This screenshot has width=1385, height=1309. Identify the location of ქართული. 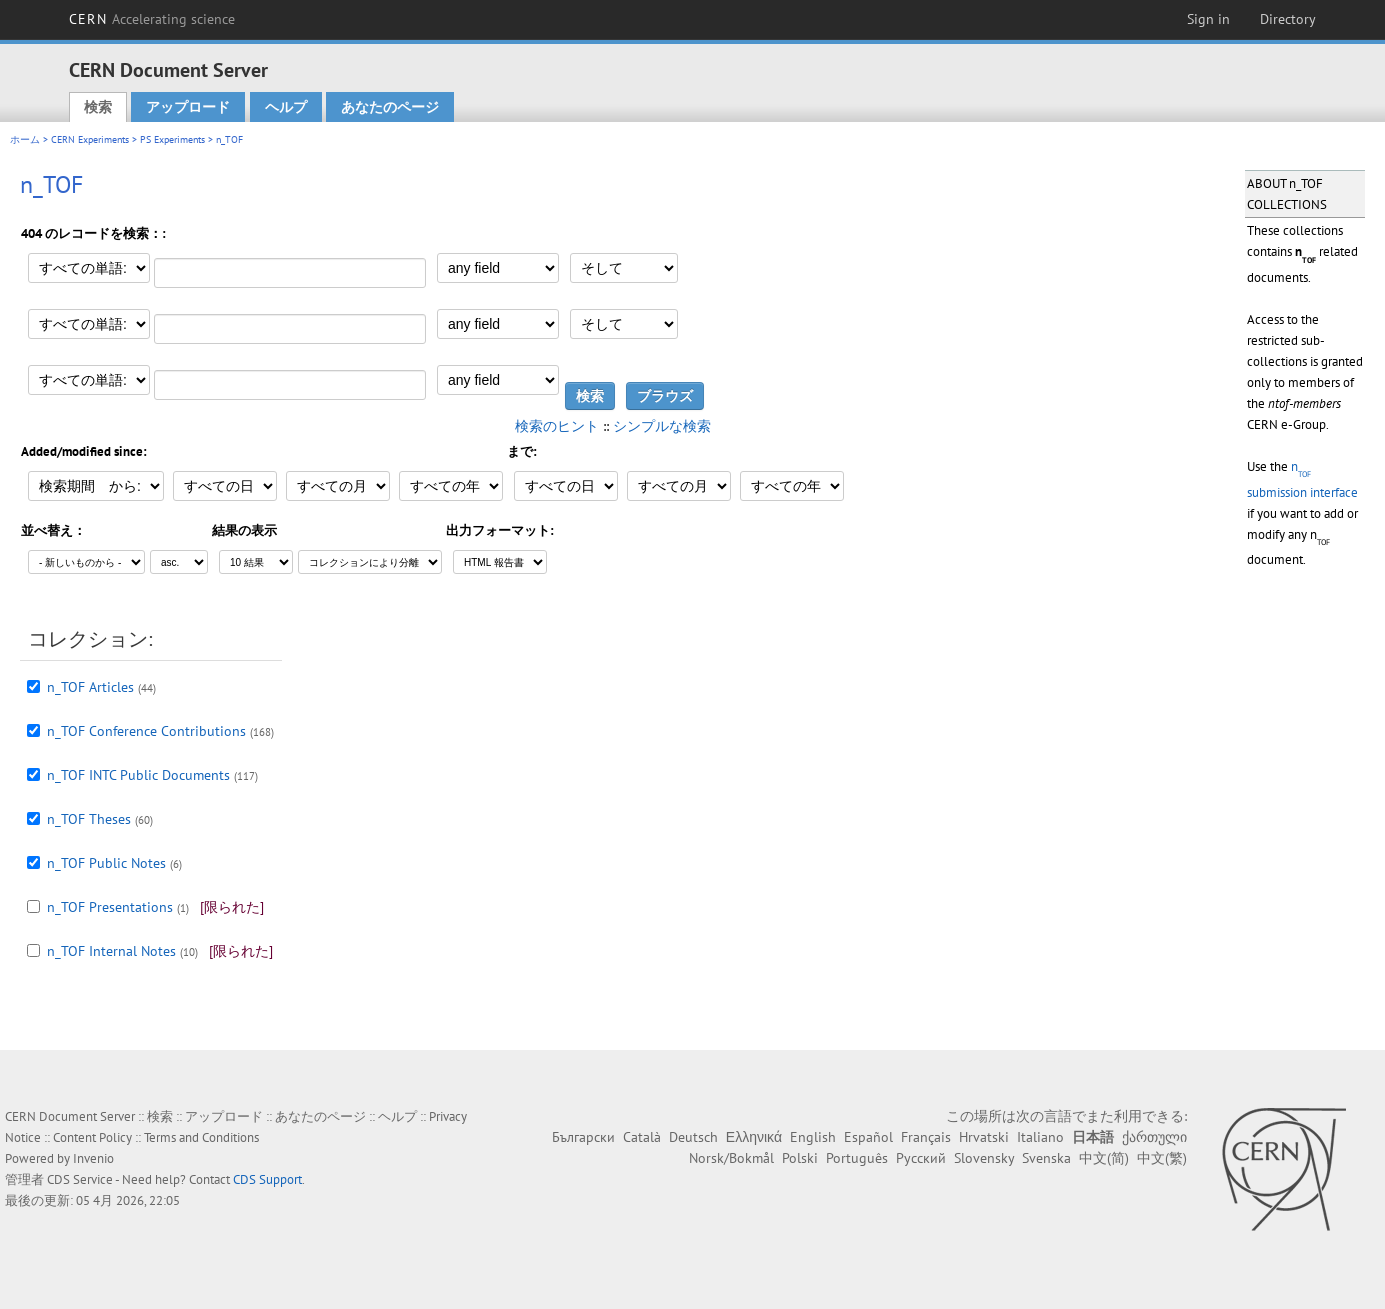
(1154, 1137).